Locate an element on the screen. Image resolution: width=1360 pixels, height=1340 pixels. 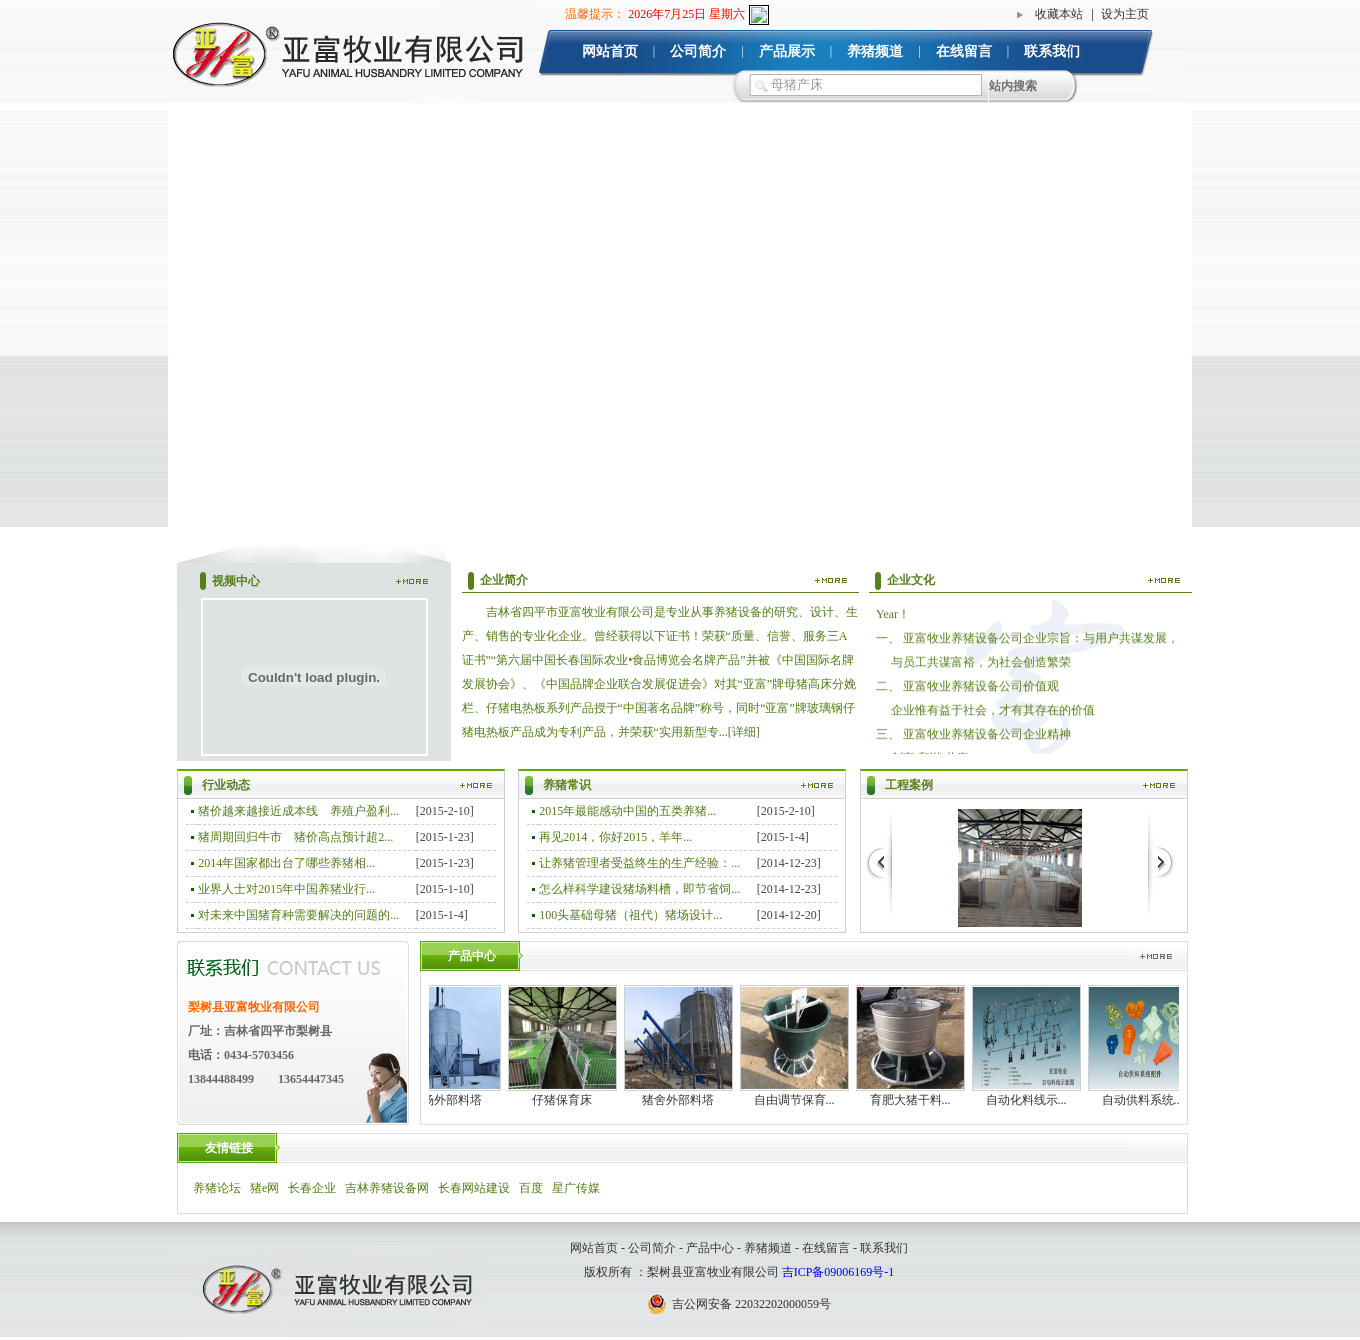
长春企业 is located at coordinates (312, 1188).